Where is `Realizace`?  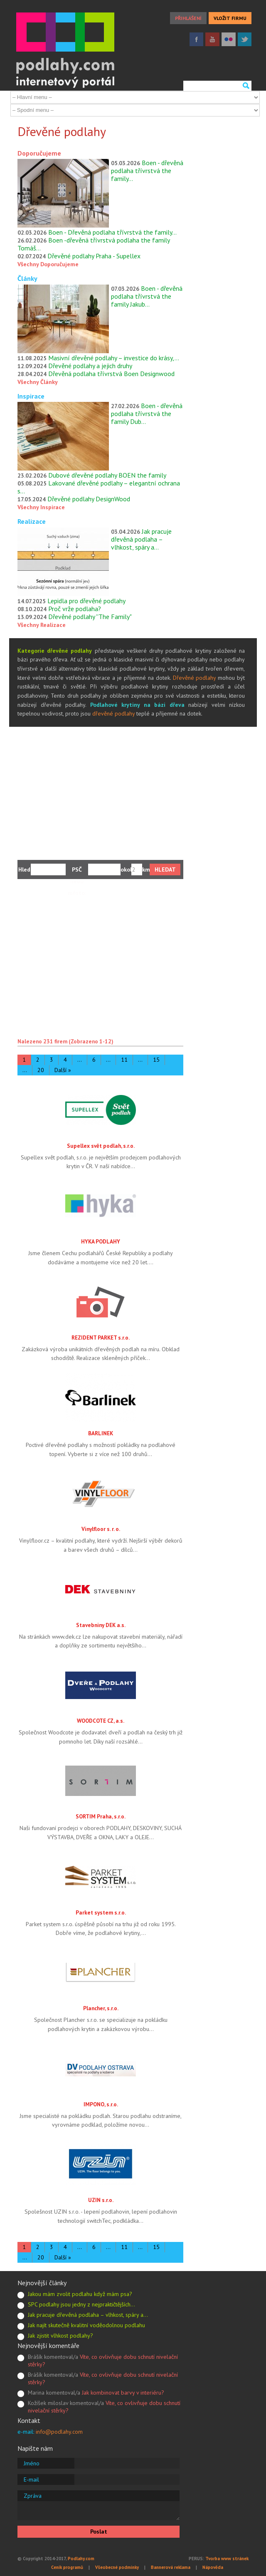 Realizace is located at coordinates (31, 521).